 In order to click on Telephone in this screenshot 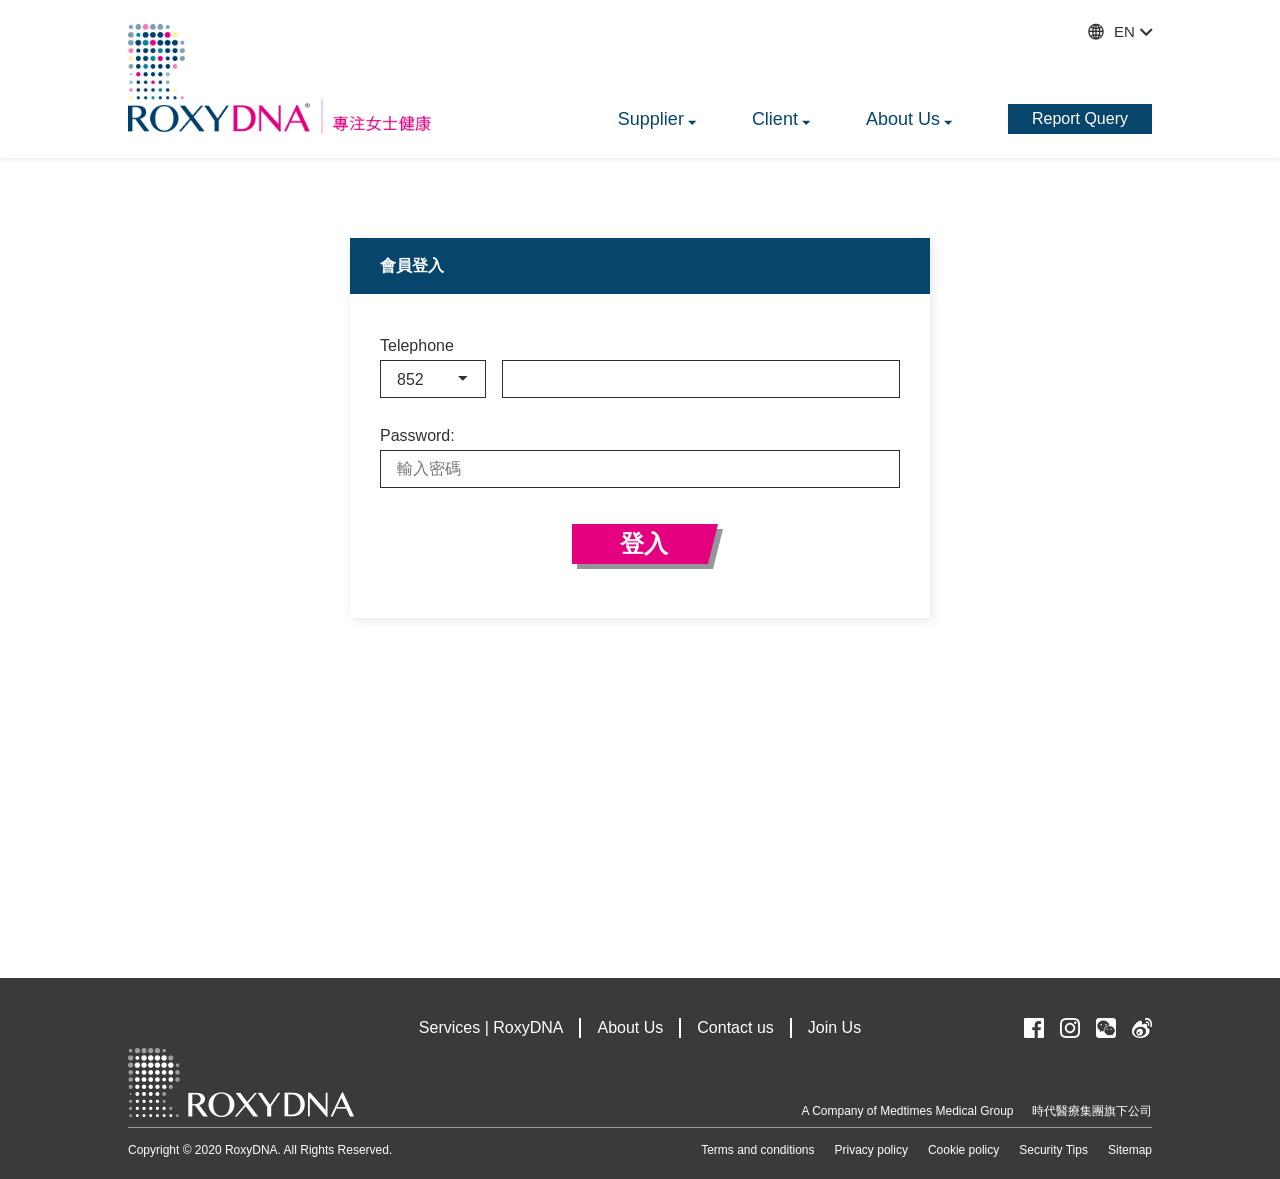, I will do `click(417, 346)`.